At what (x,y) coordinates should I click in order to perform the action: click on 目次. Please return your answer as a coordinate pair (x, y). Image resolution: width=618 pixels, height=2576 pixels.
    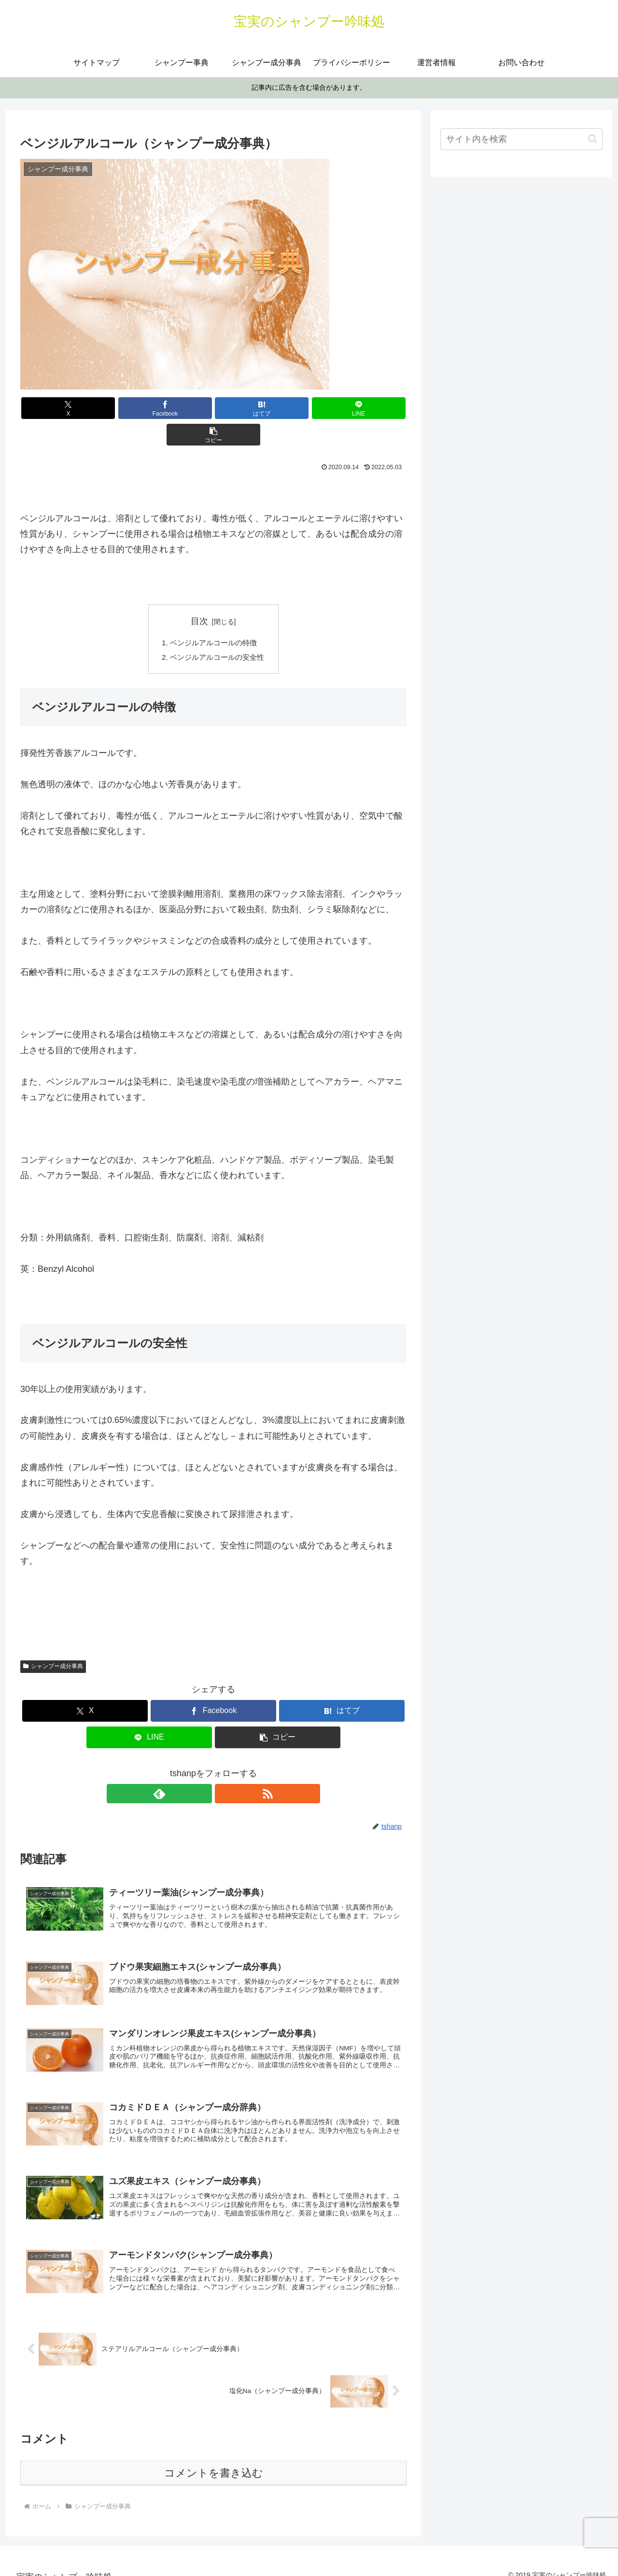
    Looking at the image, I should click on (199, 594).